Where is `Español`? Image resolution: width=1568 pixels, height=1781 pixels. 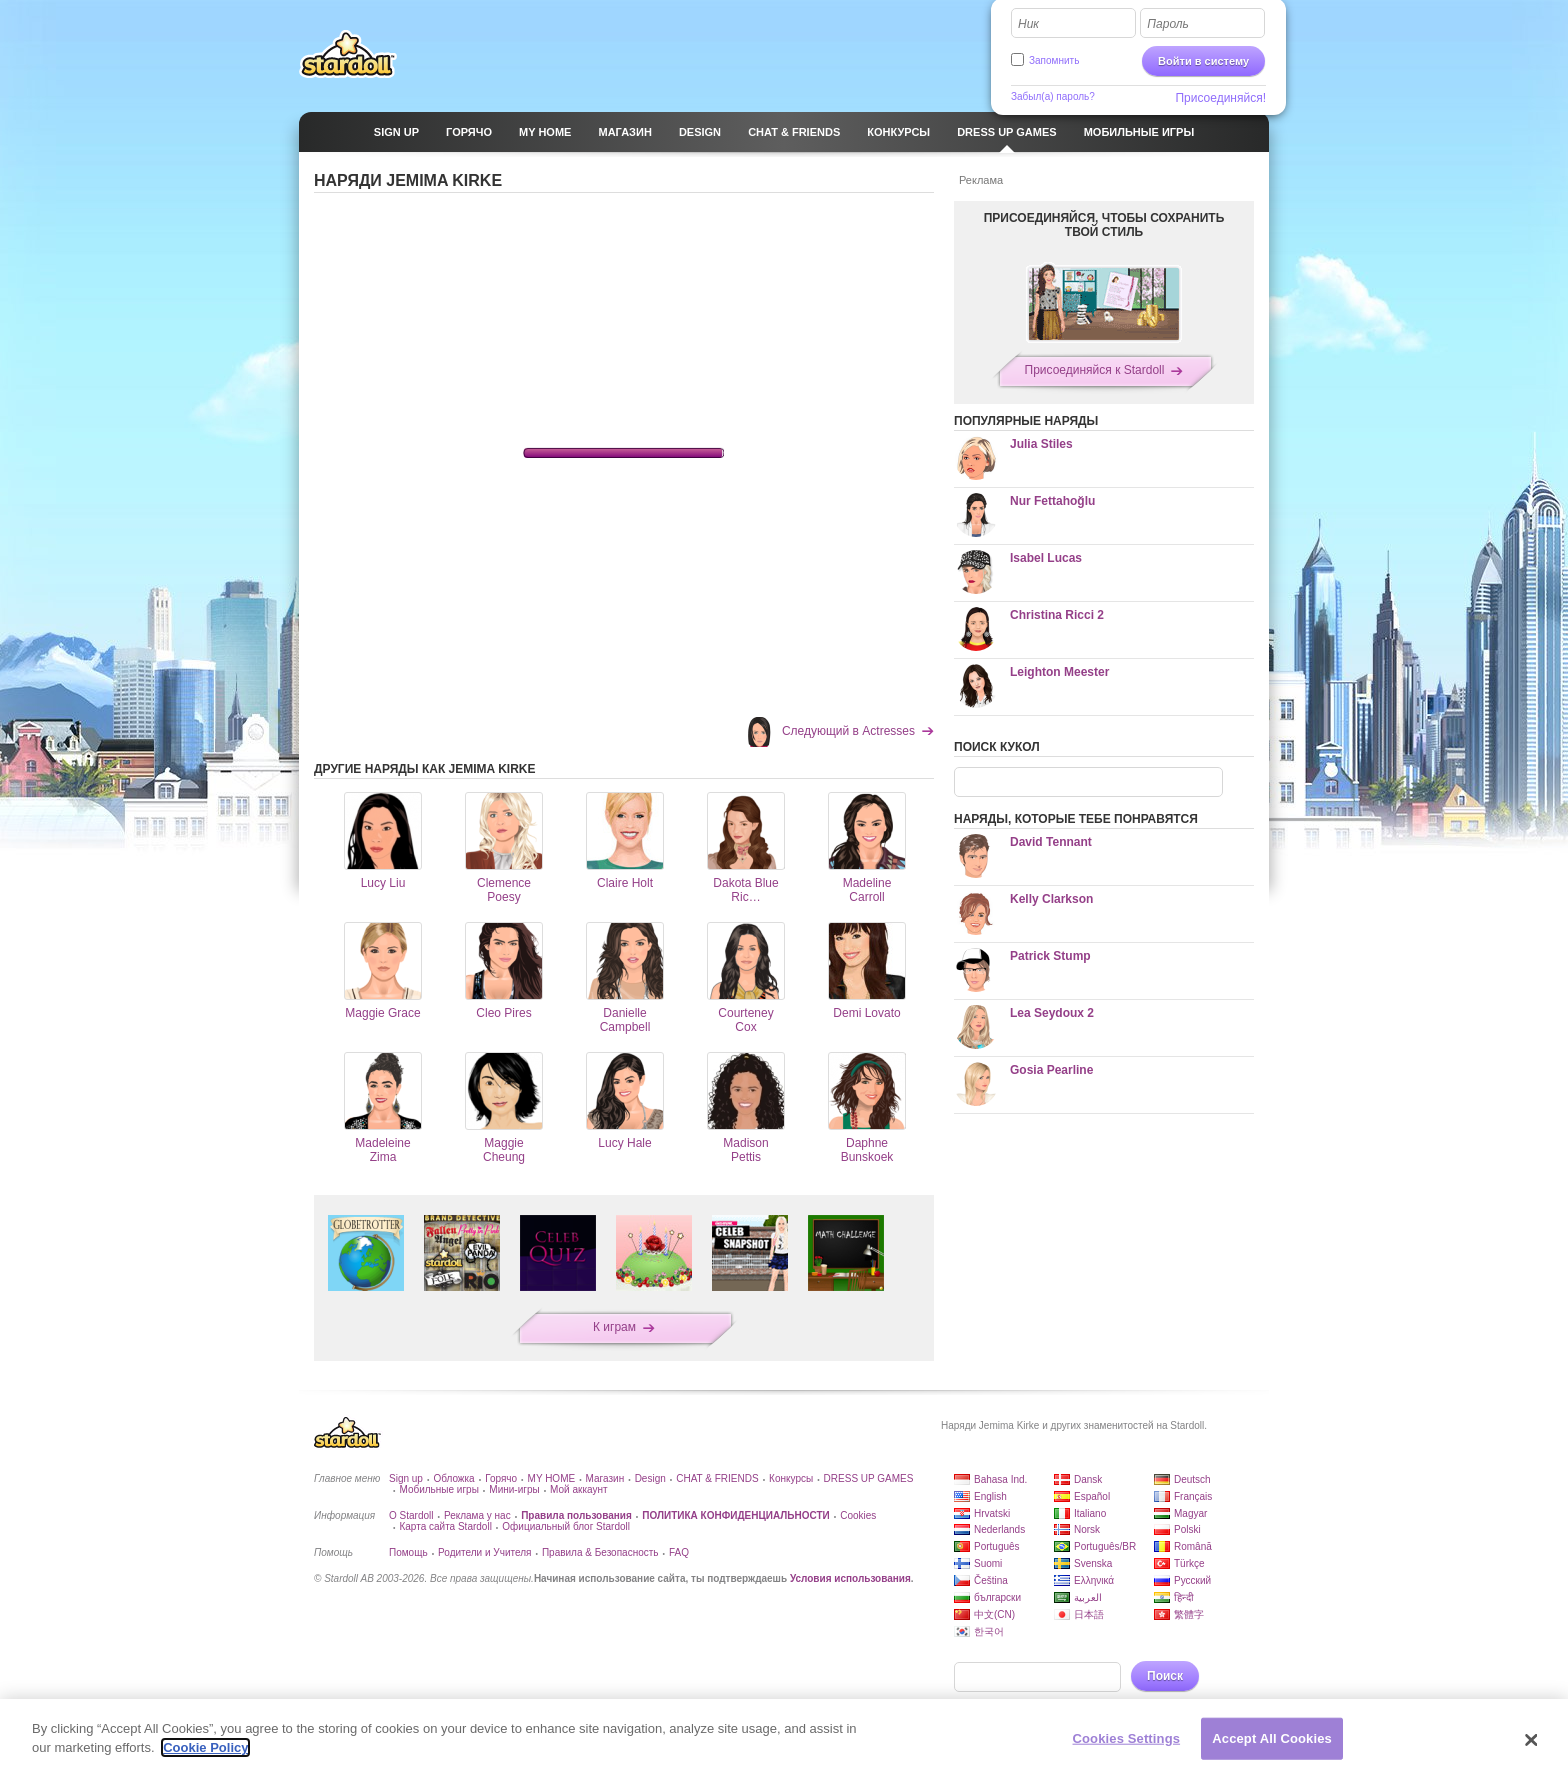 Español is located at coordinates (1092, 1496).